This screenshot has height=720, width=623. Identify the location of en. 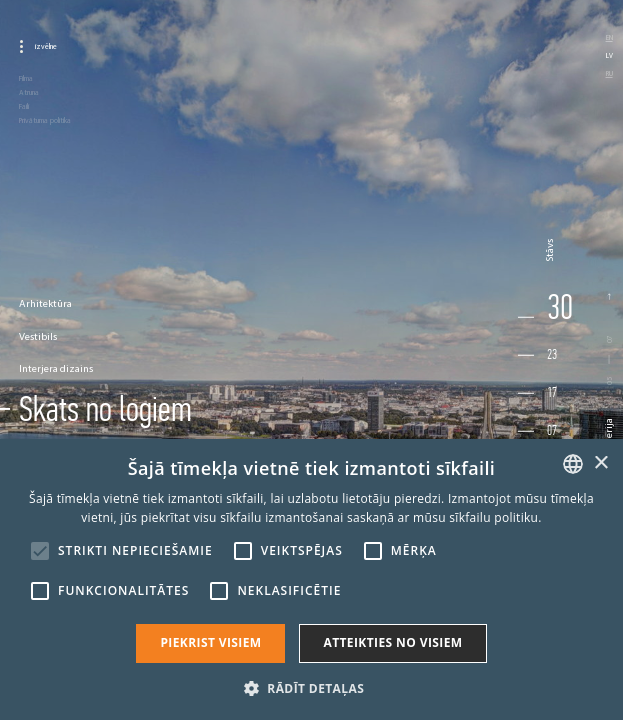
(609, 37).